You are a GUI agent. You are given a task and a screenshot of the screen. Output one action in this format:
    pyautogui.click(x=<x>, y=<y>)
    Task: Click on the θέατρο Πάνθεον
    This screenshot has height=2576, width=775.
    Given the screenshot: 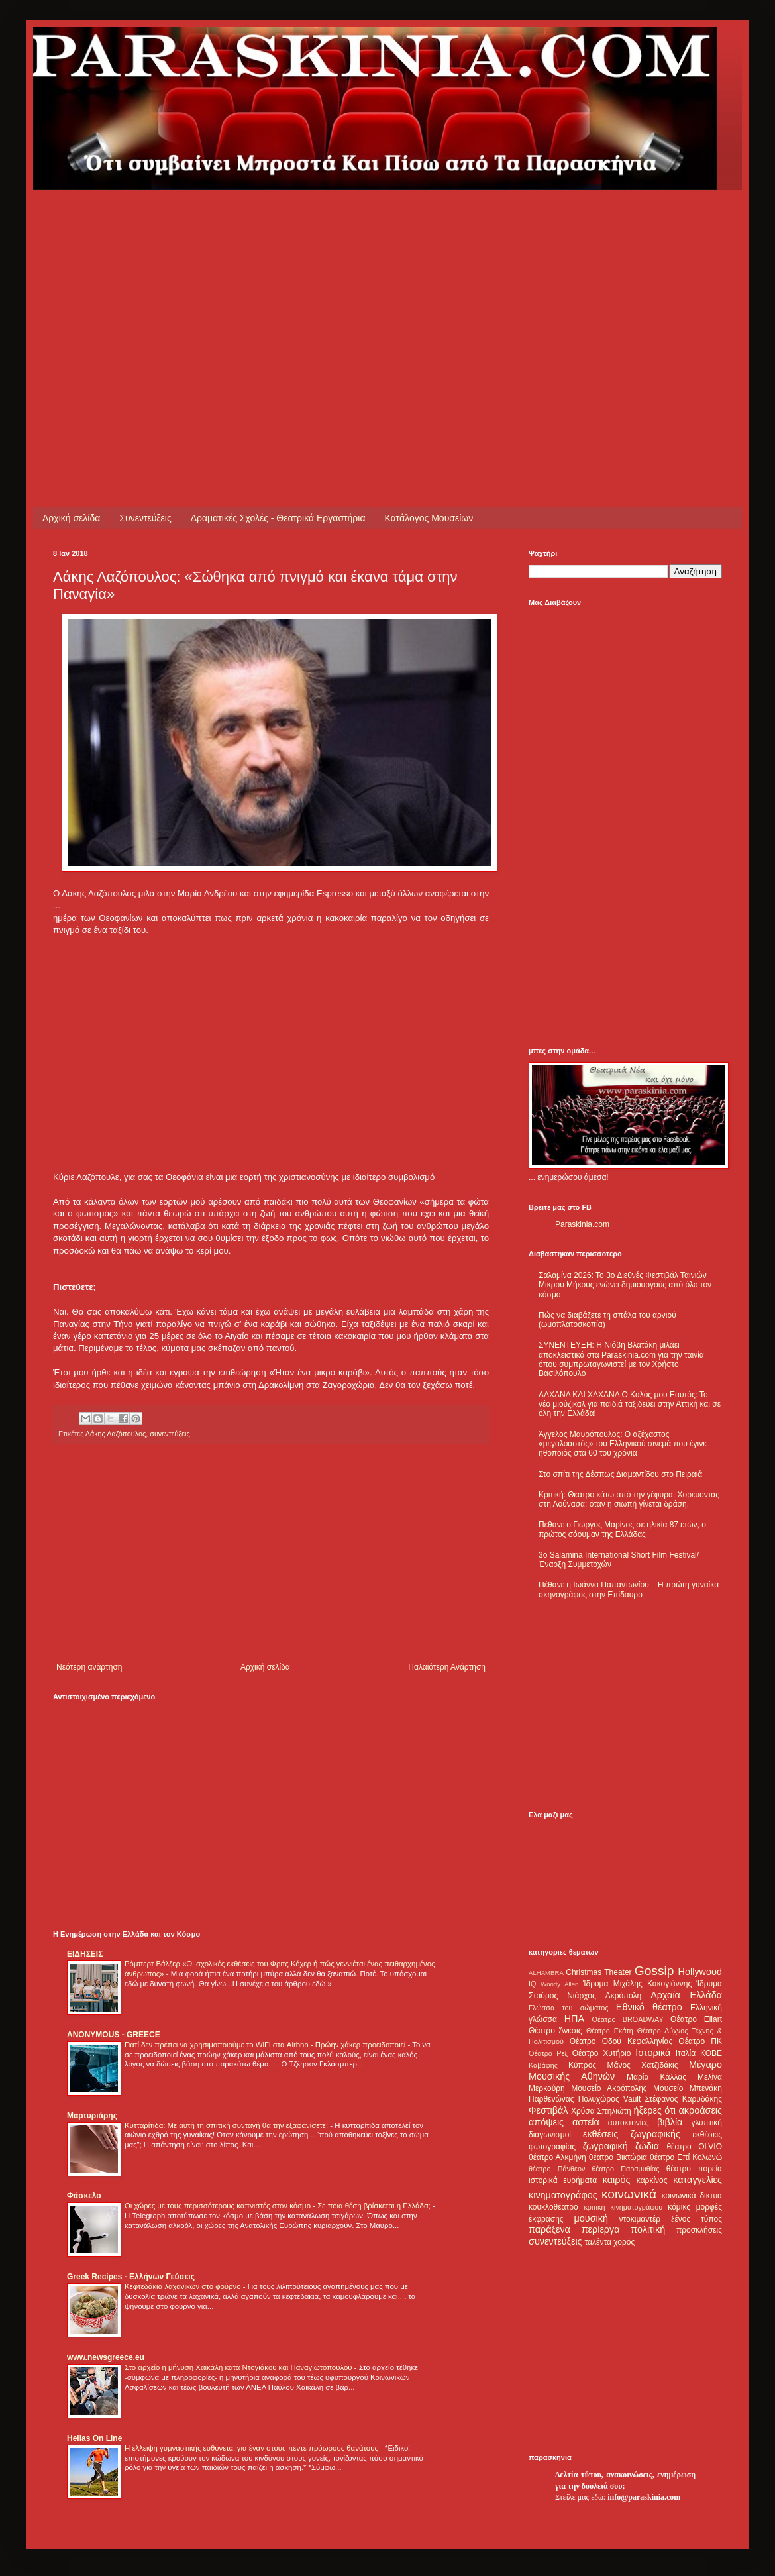 What is the action you would take?
    pyautogui.click(x=557, y=2169)
    